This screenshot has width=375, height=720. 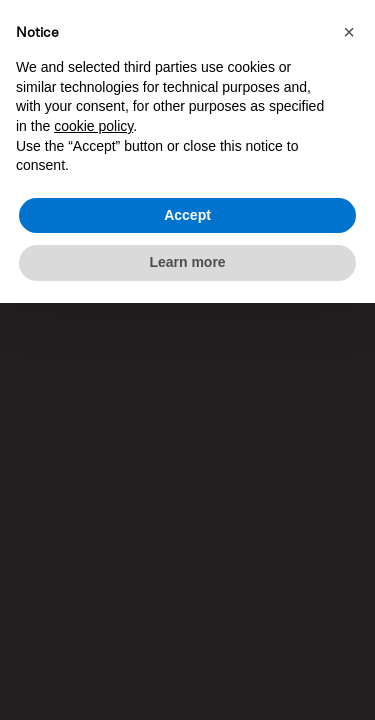 What do you see at coordinates (349, 32) in the screenshot?
I see `[button]` at bounding box center [349, 32].